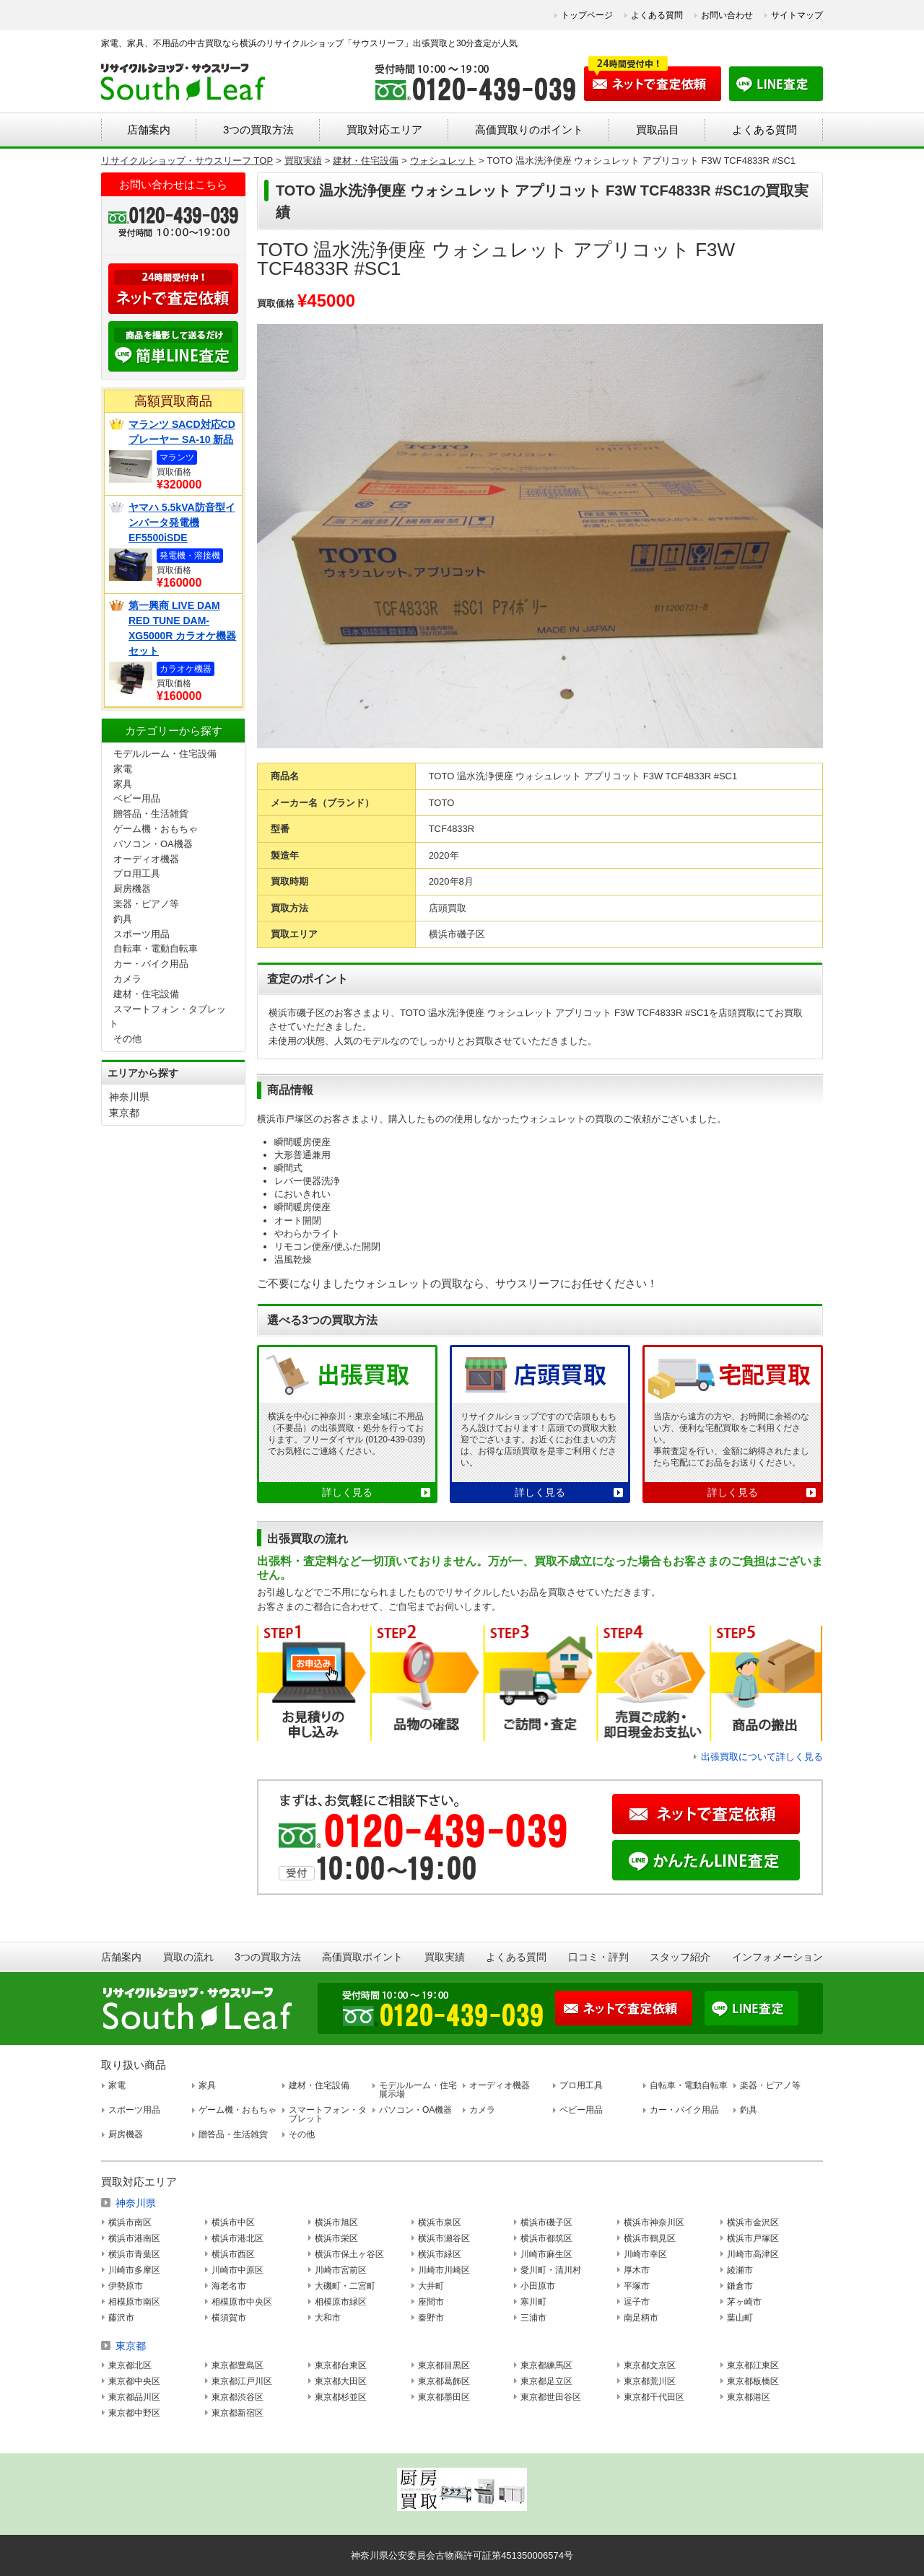 Image resolution: width=924 pixels, height=2576 pixels. What do you see at coordinates (657, 129) in the screenshot?
I see `買取品目` at bounding box center [657, 129].